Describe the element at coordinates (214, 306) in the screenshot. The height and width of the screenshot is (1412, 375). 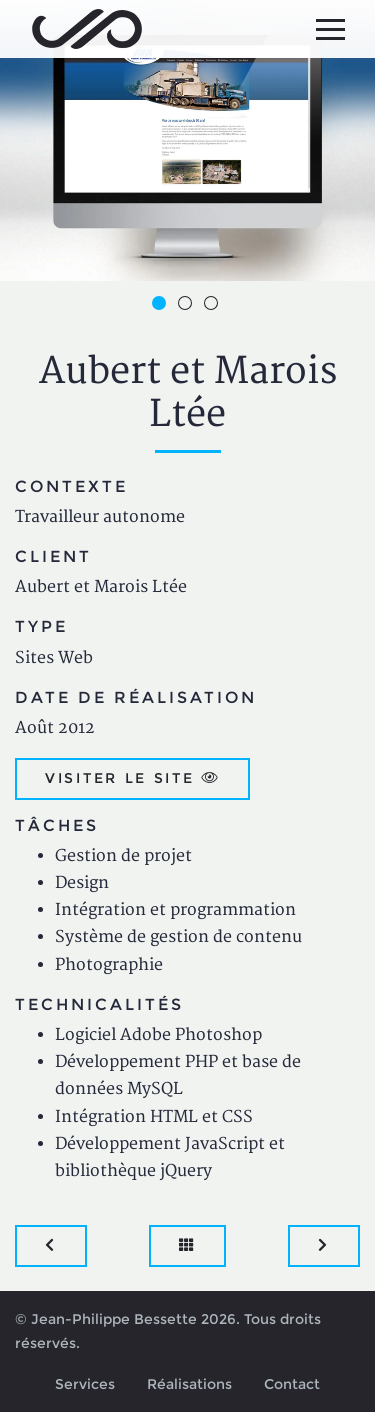
I see `3 [button]` at that location.